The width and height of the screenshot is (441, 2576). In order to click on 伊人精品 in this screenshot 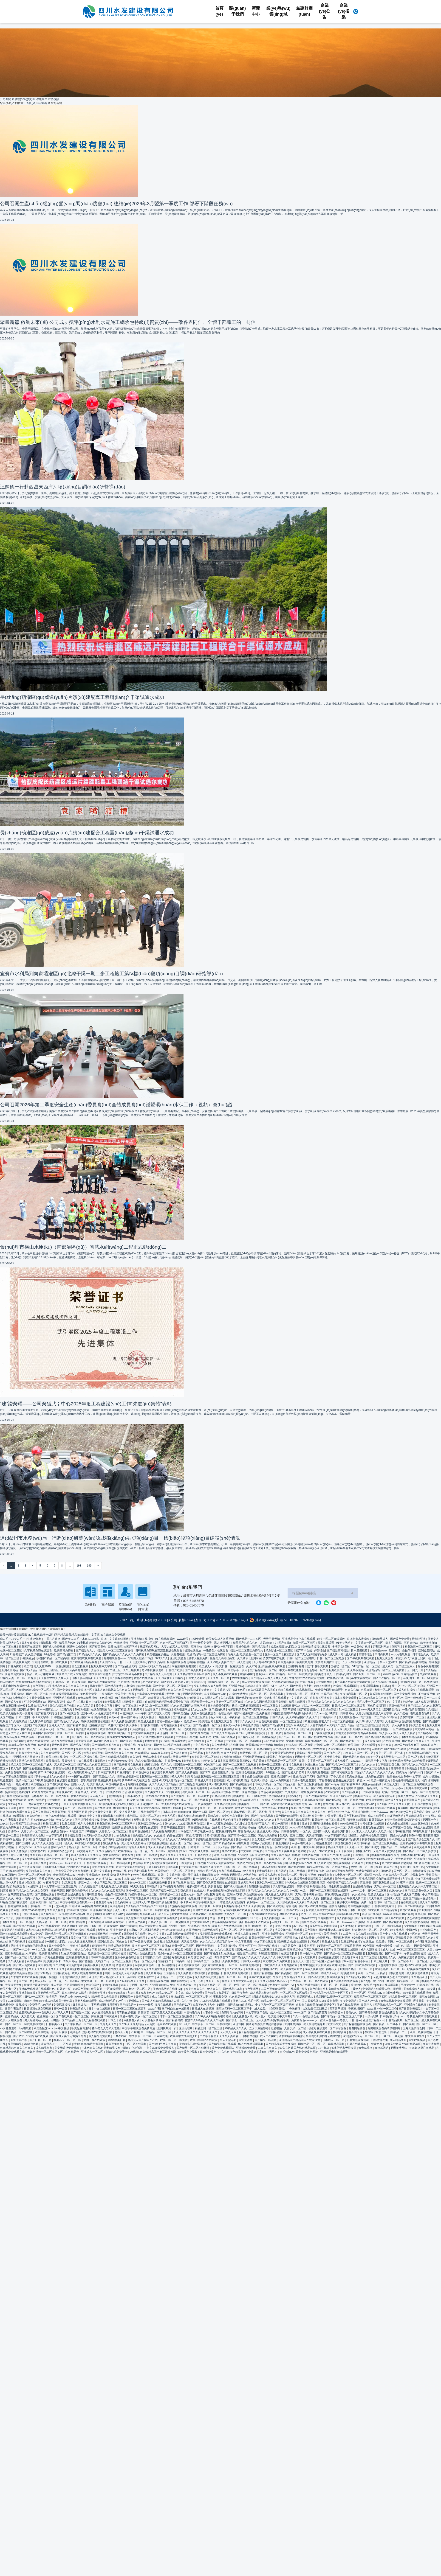, I will do `click(223, 1847)`.